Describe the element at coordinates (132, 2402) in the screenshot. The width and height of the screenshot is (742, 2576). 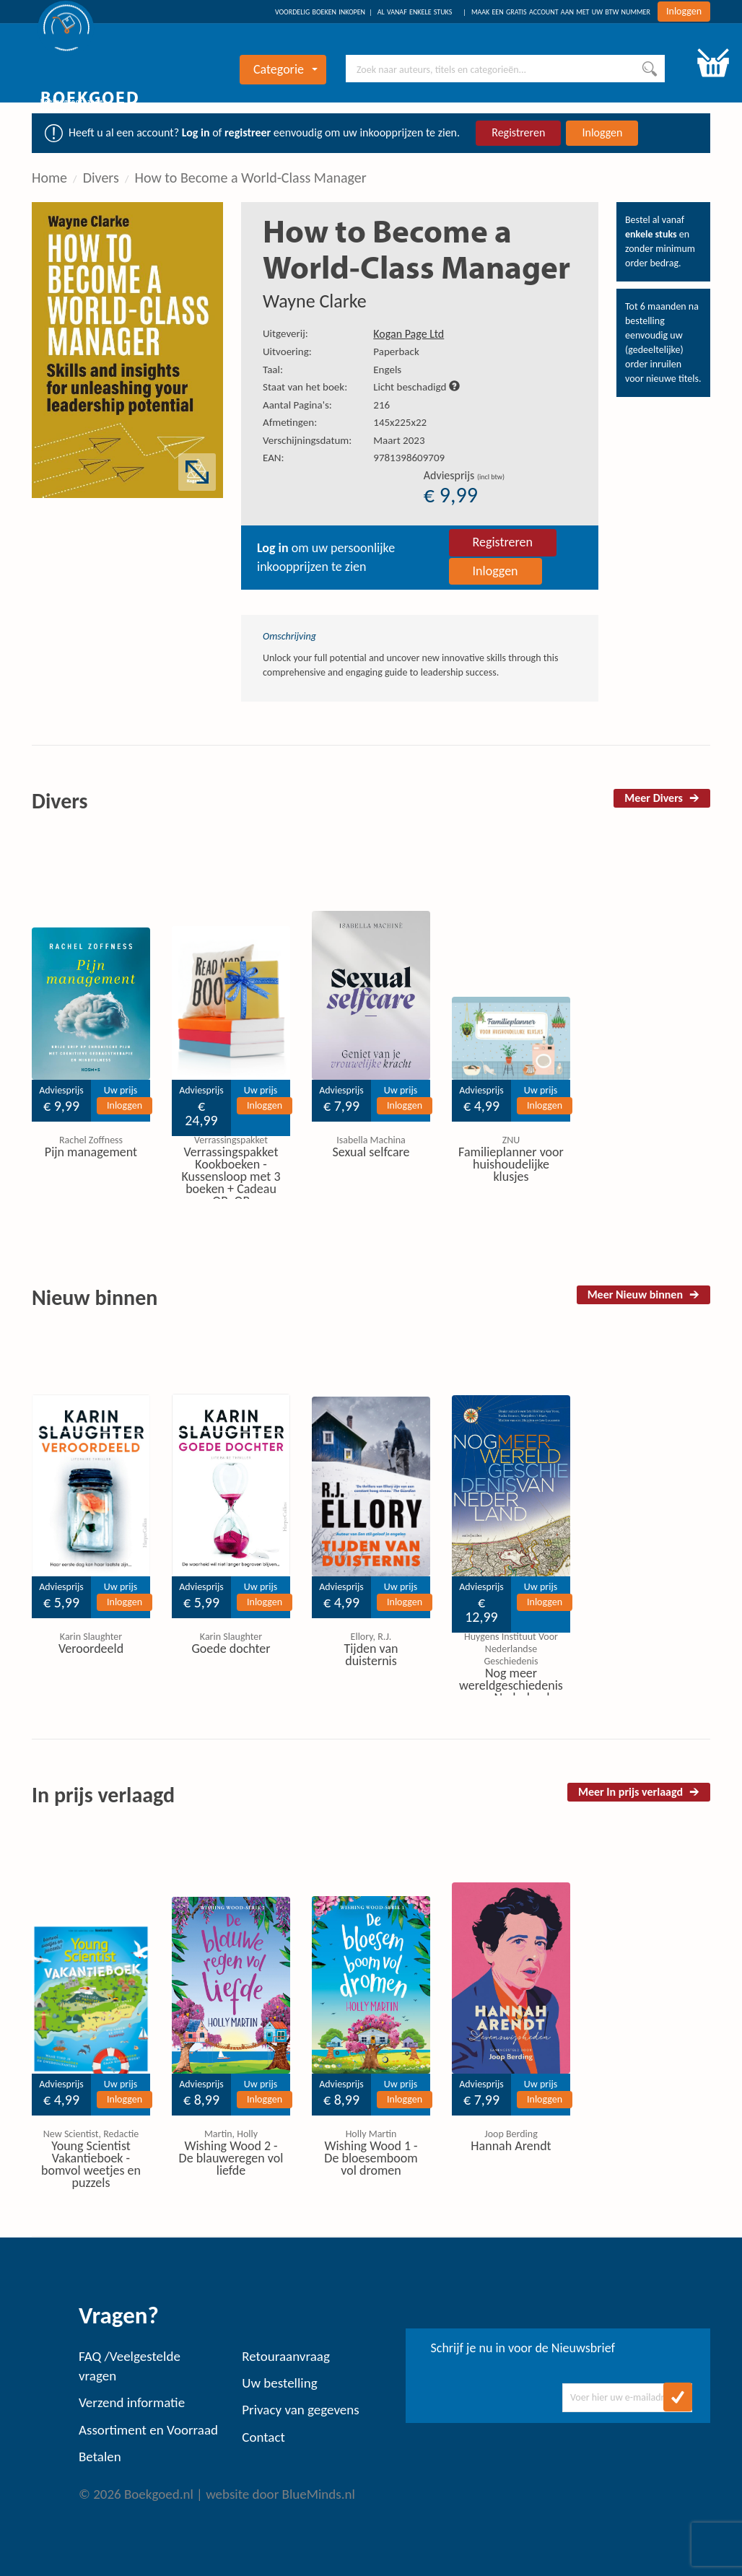
I see `Verzend informatie` at that location.